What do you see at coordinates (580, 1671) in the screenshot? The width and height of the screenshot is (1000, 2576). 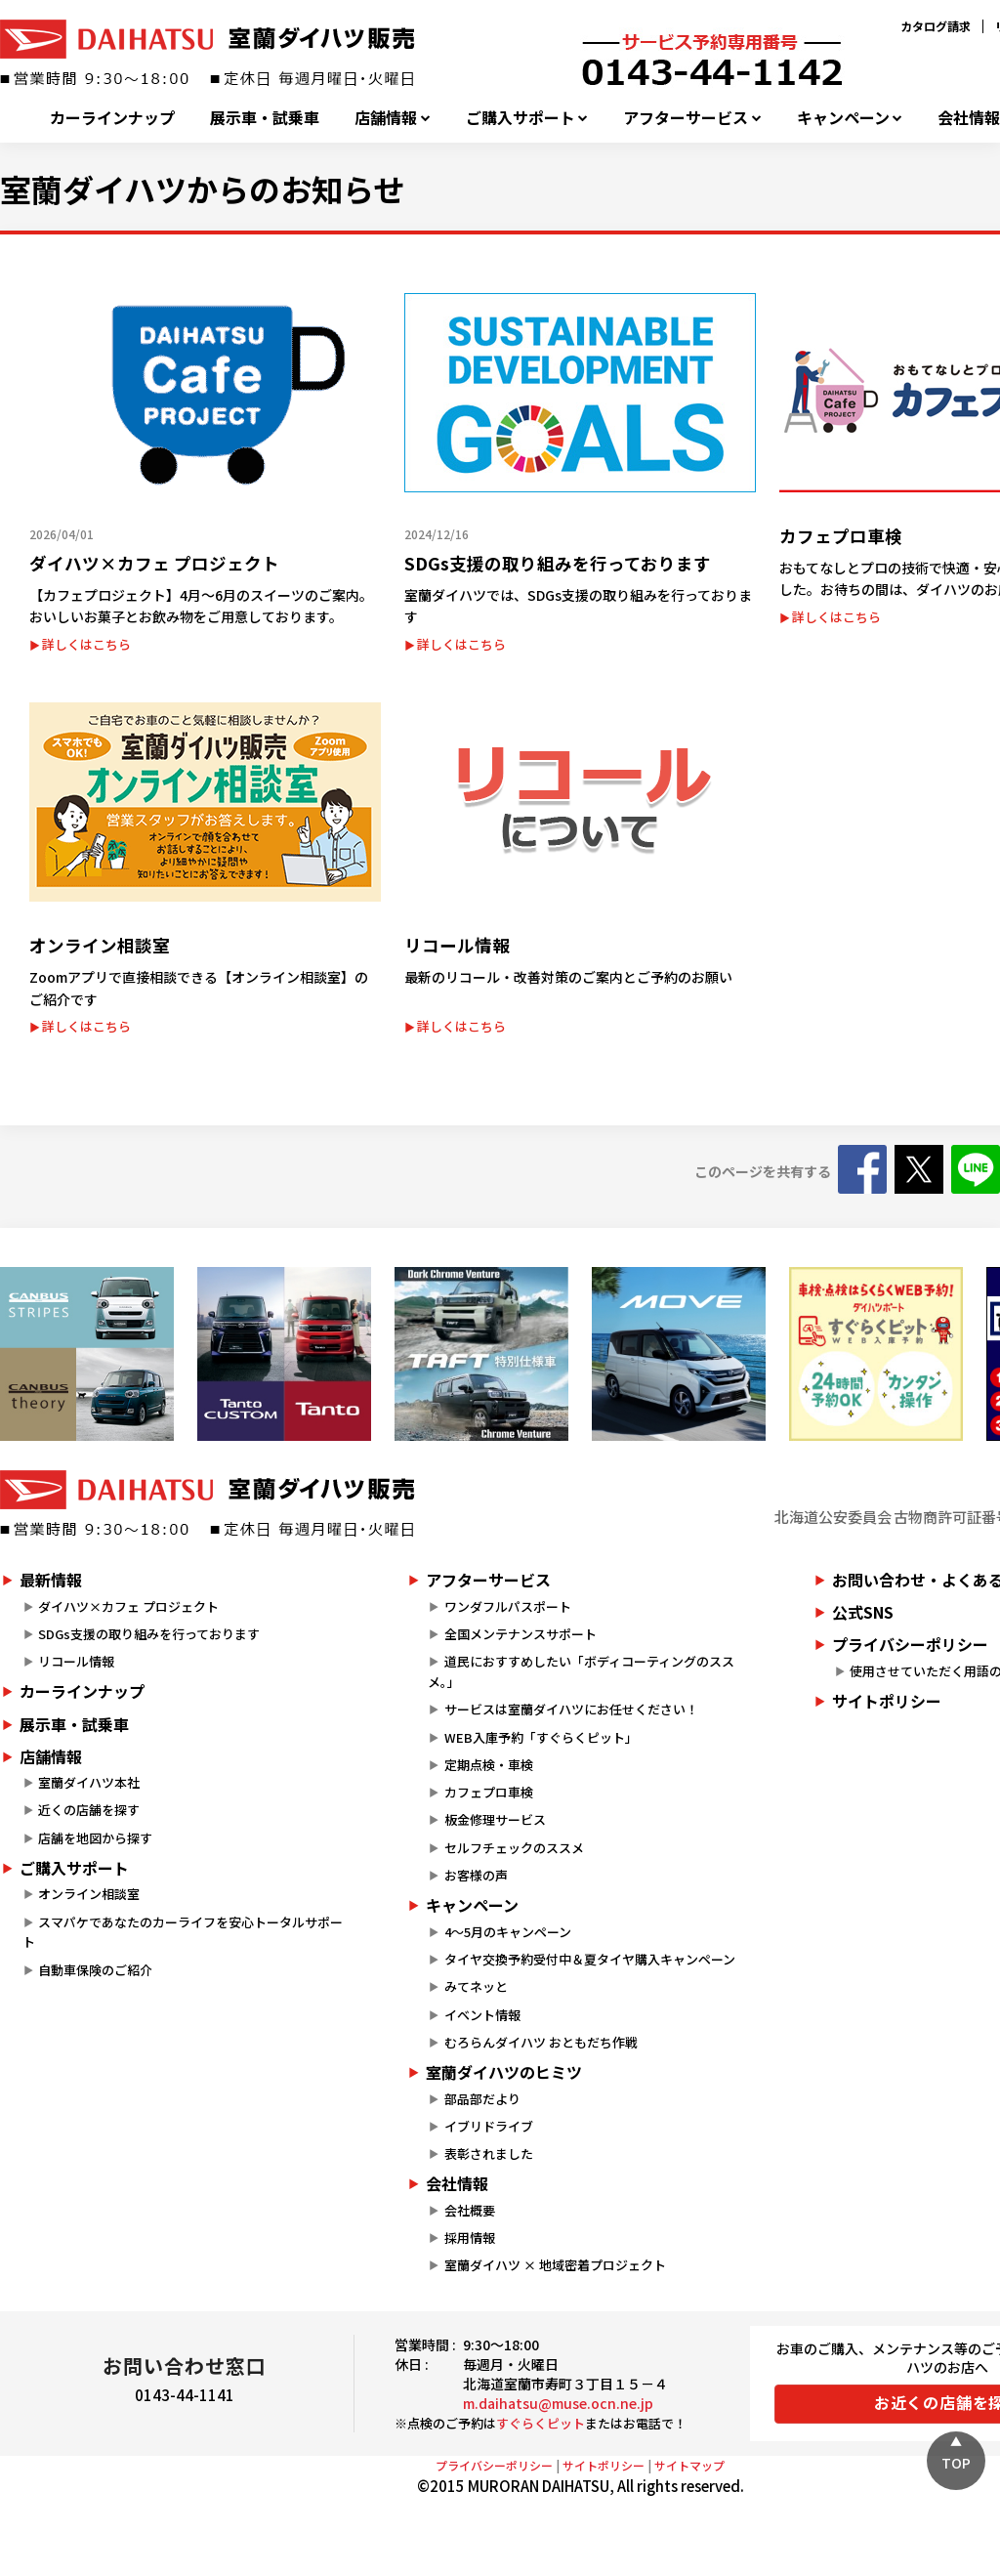 I see `道民におすすめしたい「ボディコーティングのススメ。」` at bounding box center [580, 1671].